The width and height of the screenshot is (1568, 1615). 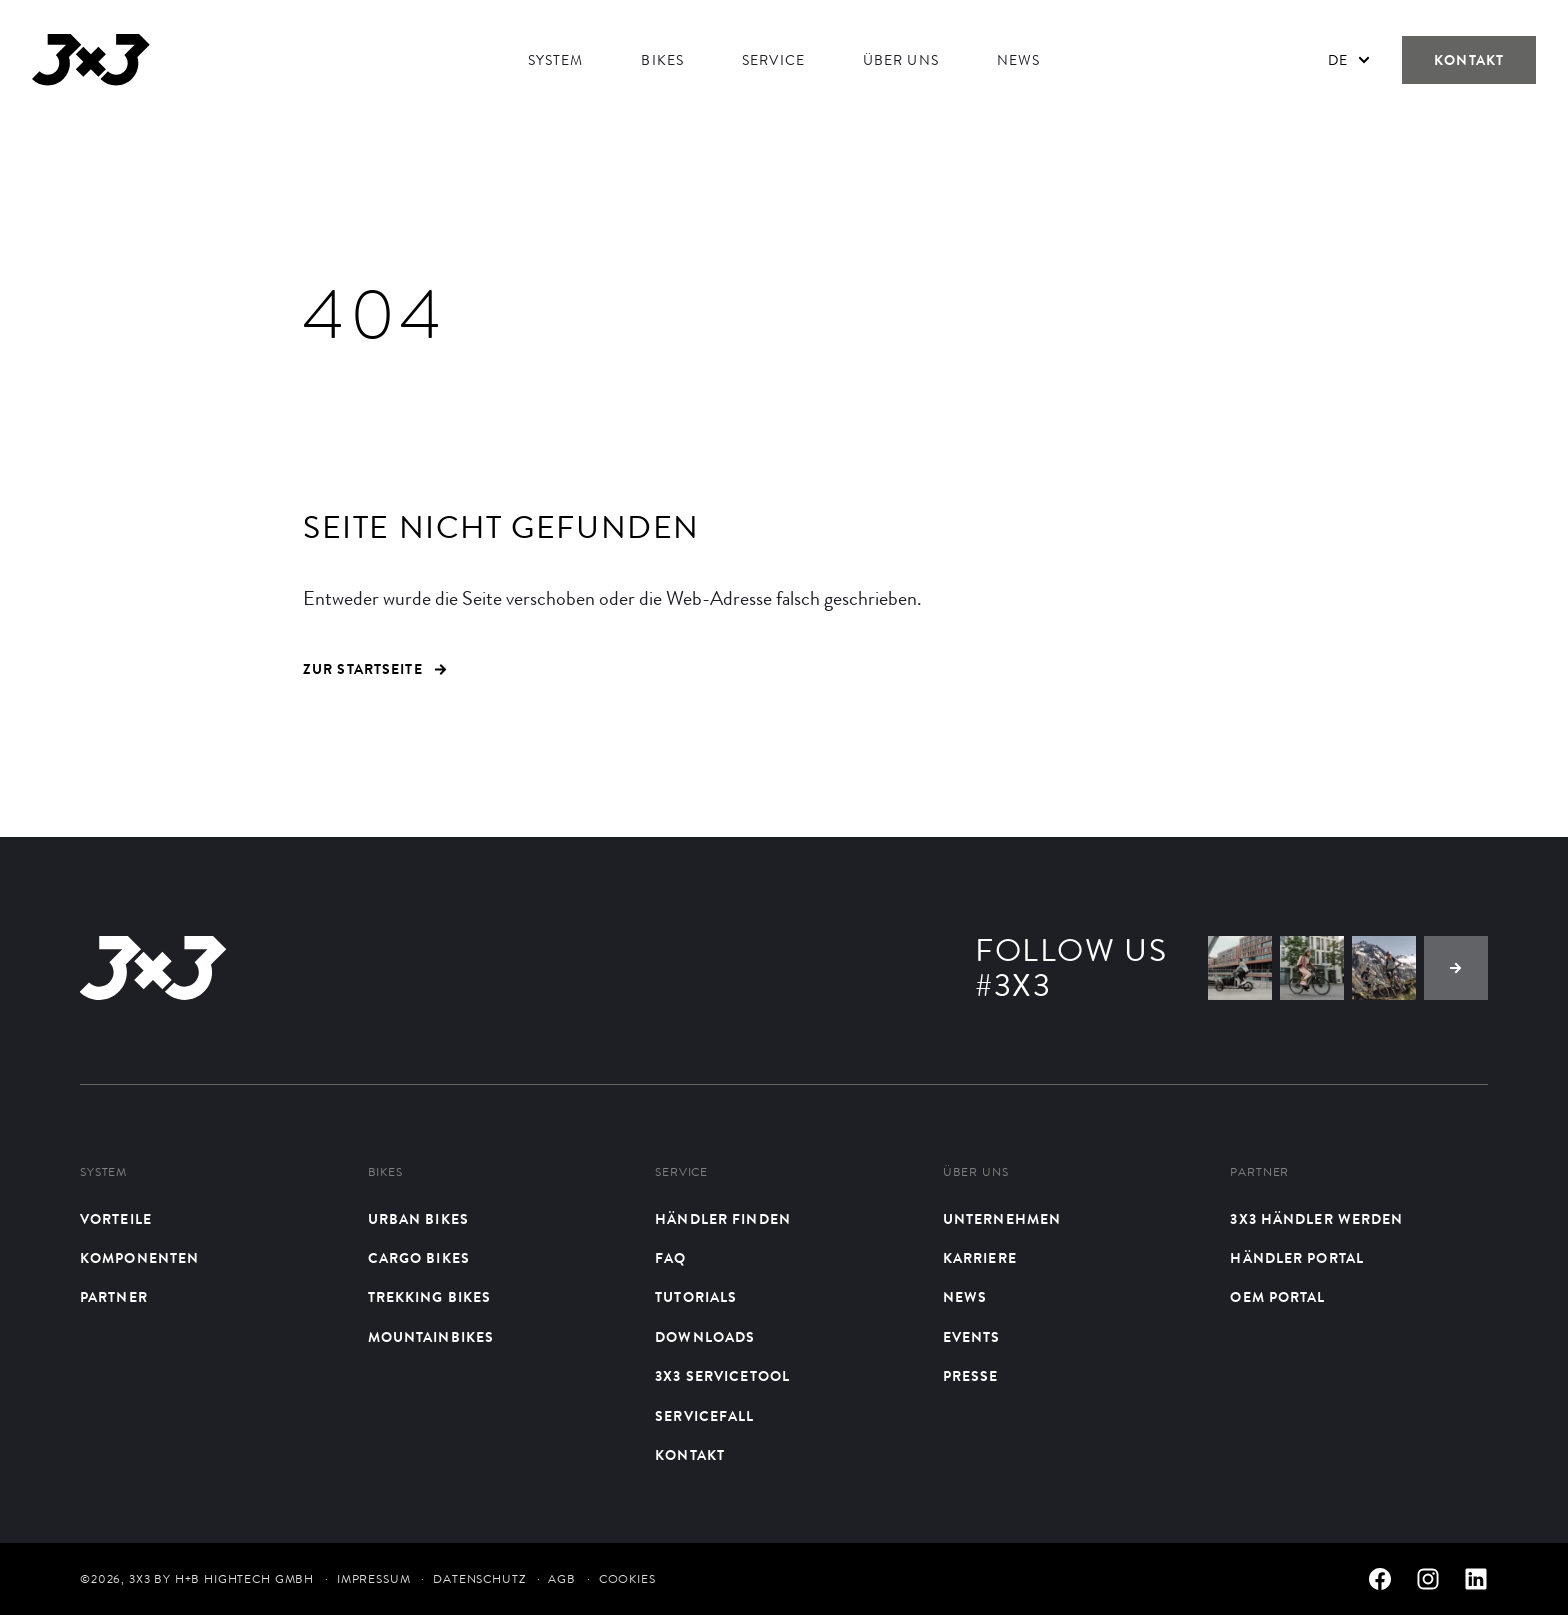 What do you see at coordinates (901, 60) in the screenshot?
I see `Über uns` at bounding box center [901, 60].